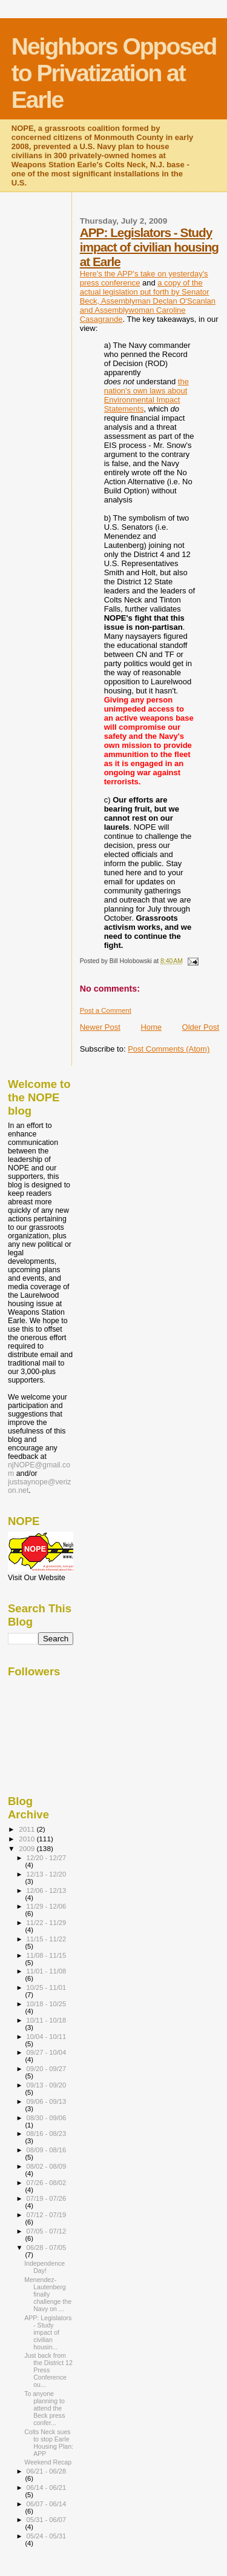 The image size is (227, 2576). Describe the element at coordinates (47, 1890) in the screenshot. I see `12/06 - 12/13` at that location.